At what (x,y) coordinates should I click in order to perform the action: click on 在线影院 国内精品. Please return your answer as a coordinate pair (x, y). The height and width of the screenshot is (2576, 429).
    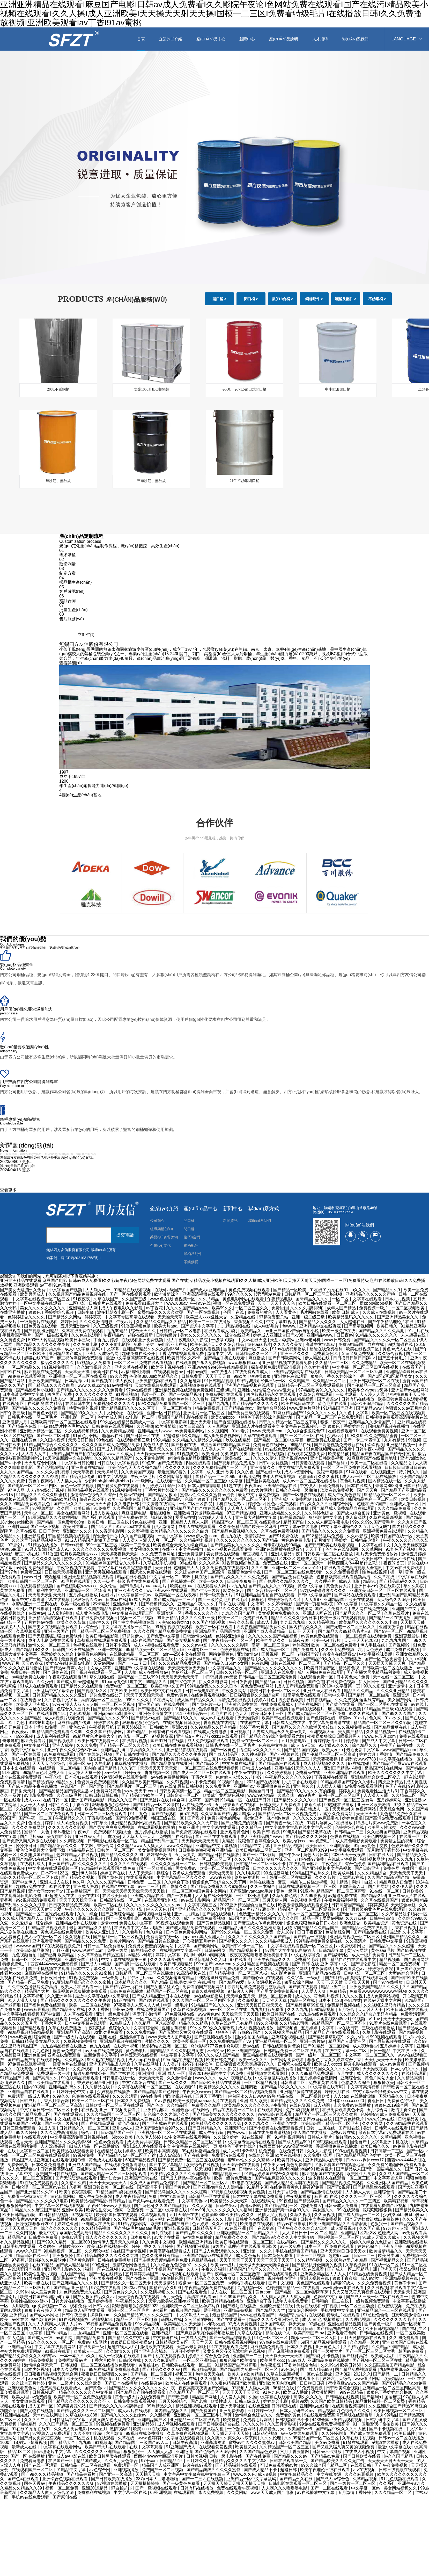
    Looking at the image, I should click on (45, 1403).